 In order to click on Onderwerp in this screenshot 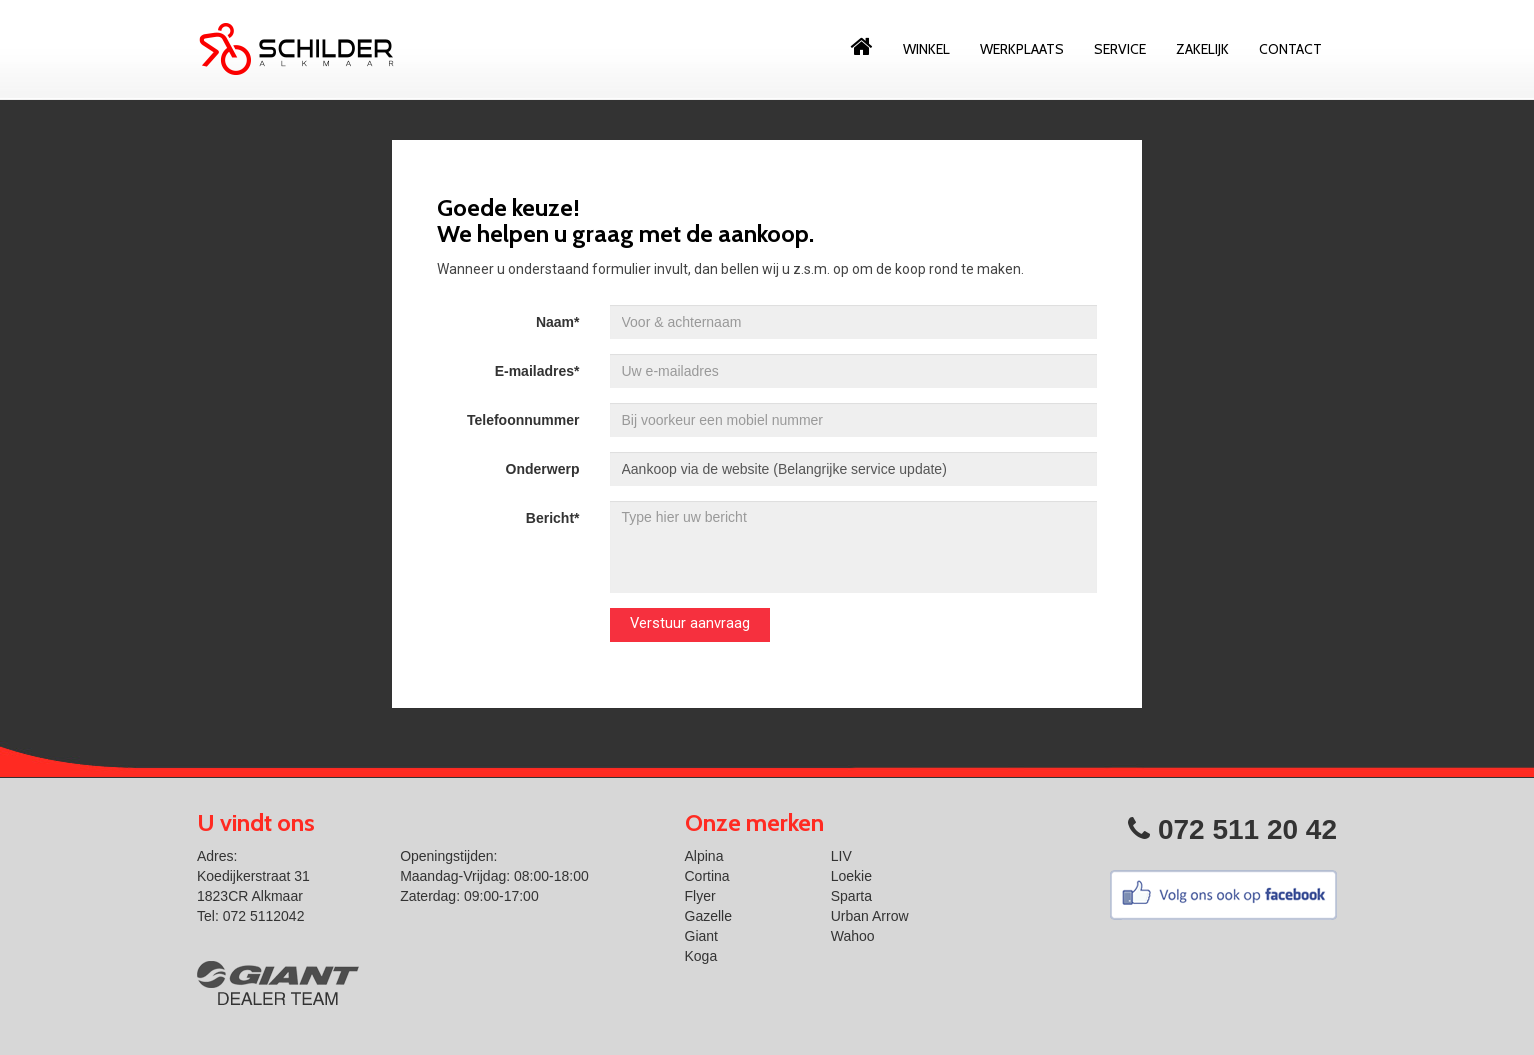, I will do `click(543, 469)`.